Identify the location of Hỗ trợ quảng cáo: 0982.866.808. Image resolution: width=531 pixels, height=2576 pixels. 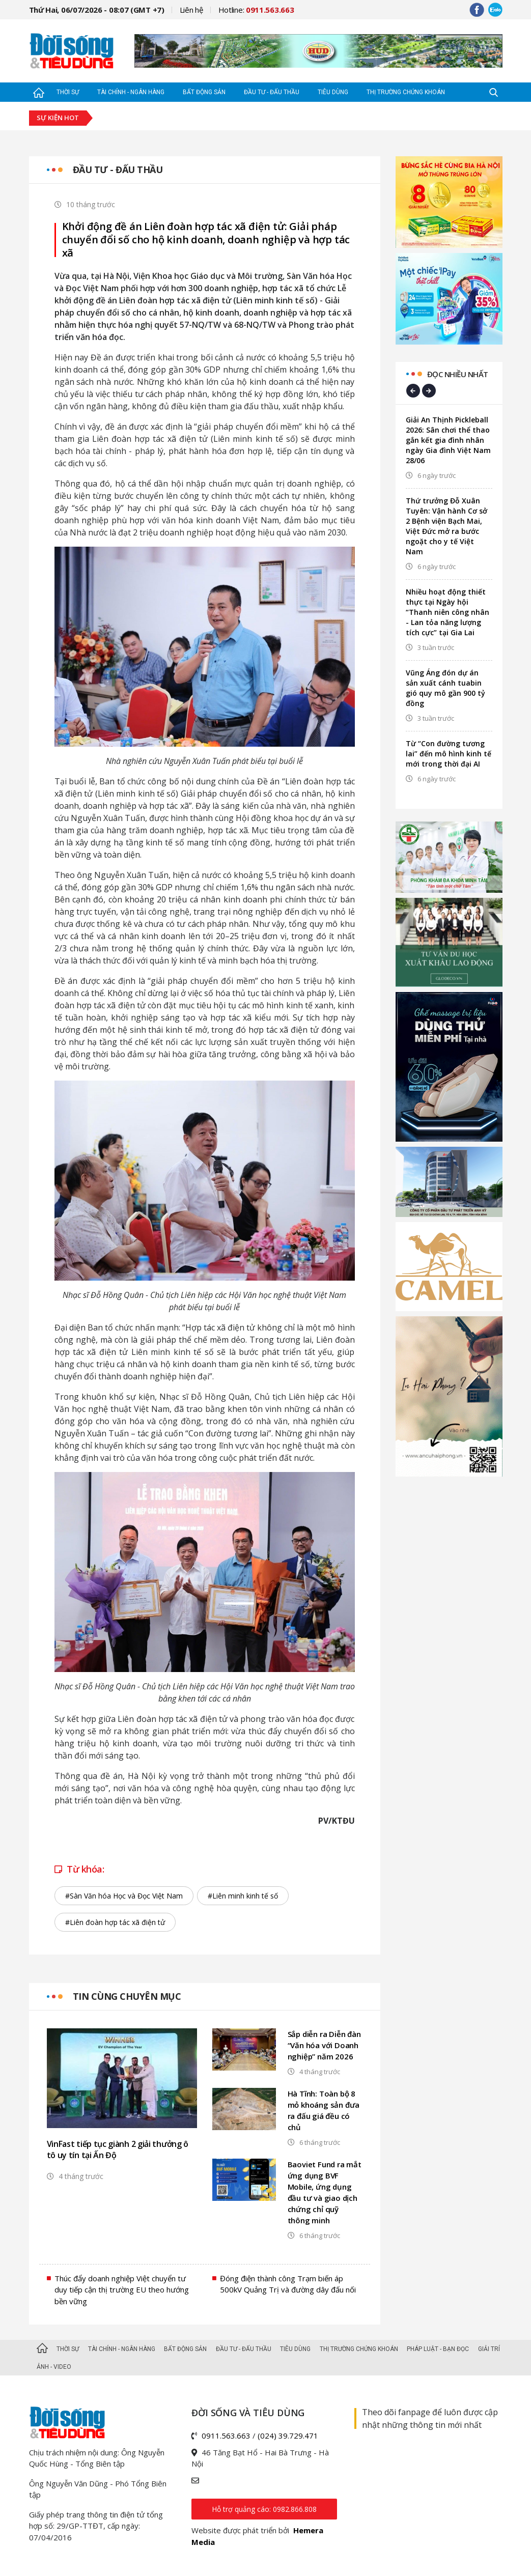
(264, 2509).